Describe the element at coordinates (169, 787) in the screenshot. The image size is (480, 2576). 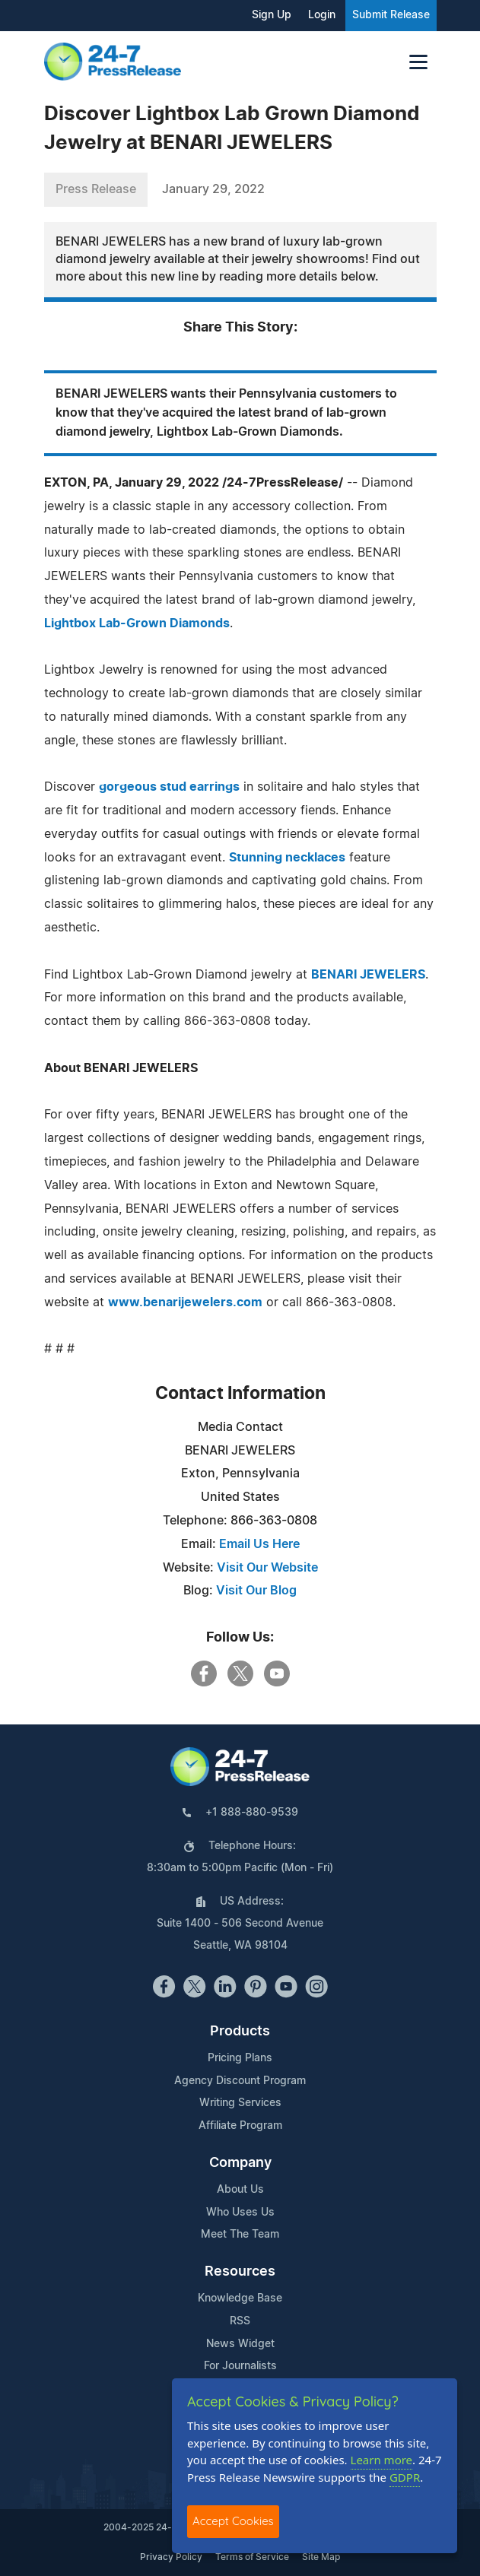
I see `gorgeous stud earrings` at that location.